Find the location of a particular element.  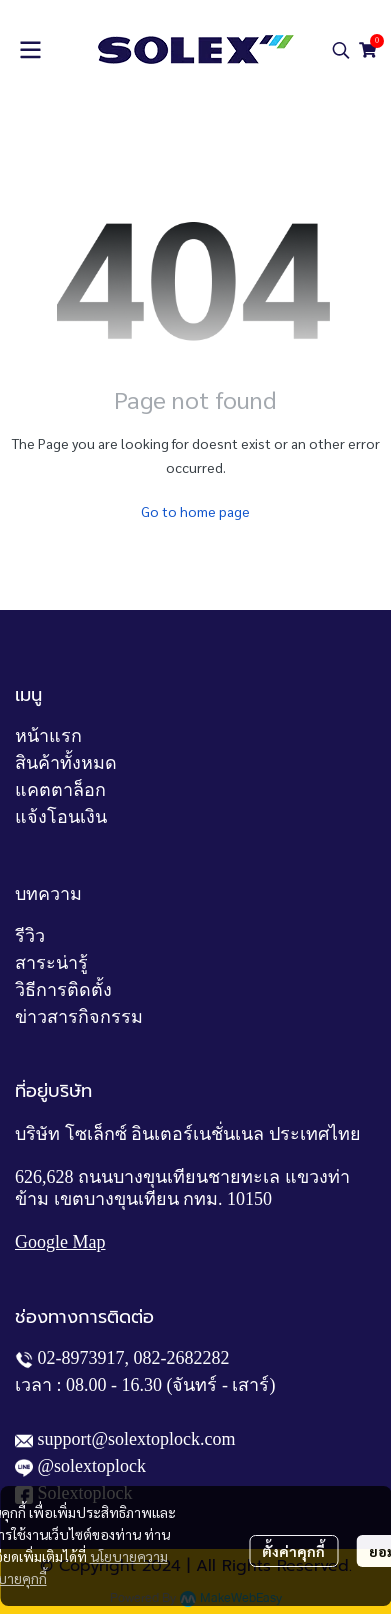

[button] is located at coordinates (341, 50).